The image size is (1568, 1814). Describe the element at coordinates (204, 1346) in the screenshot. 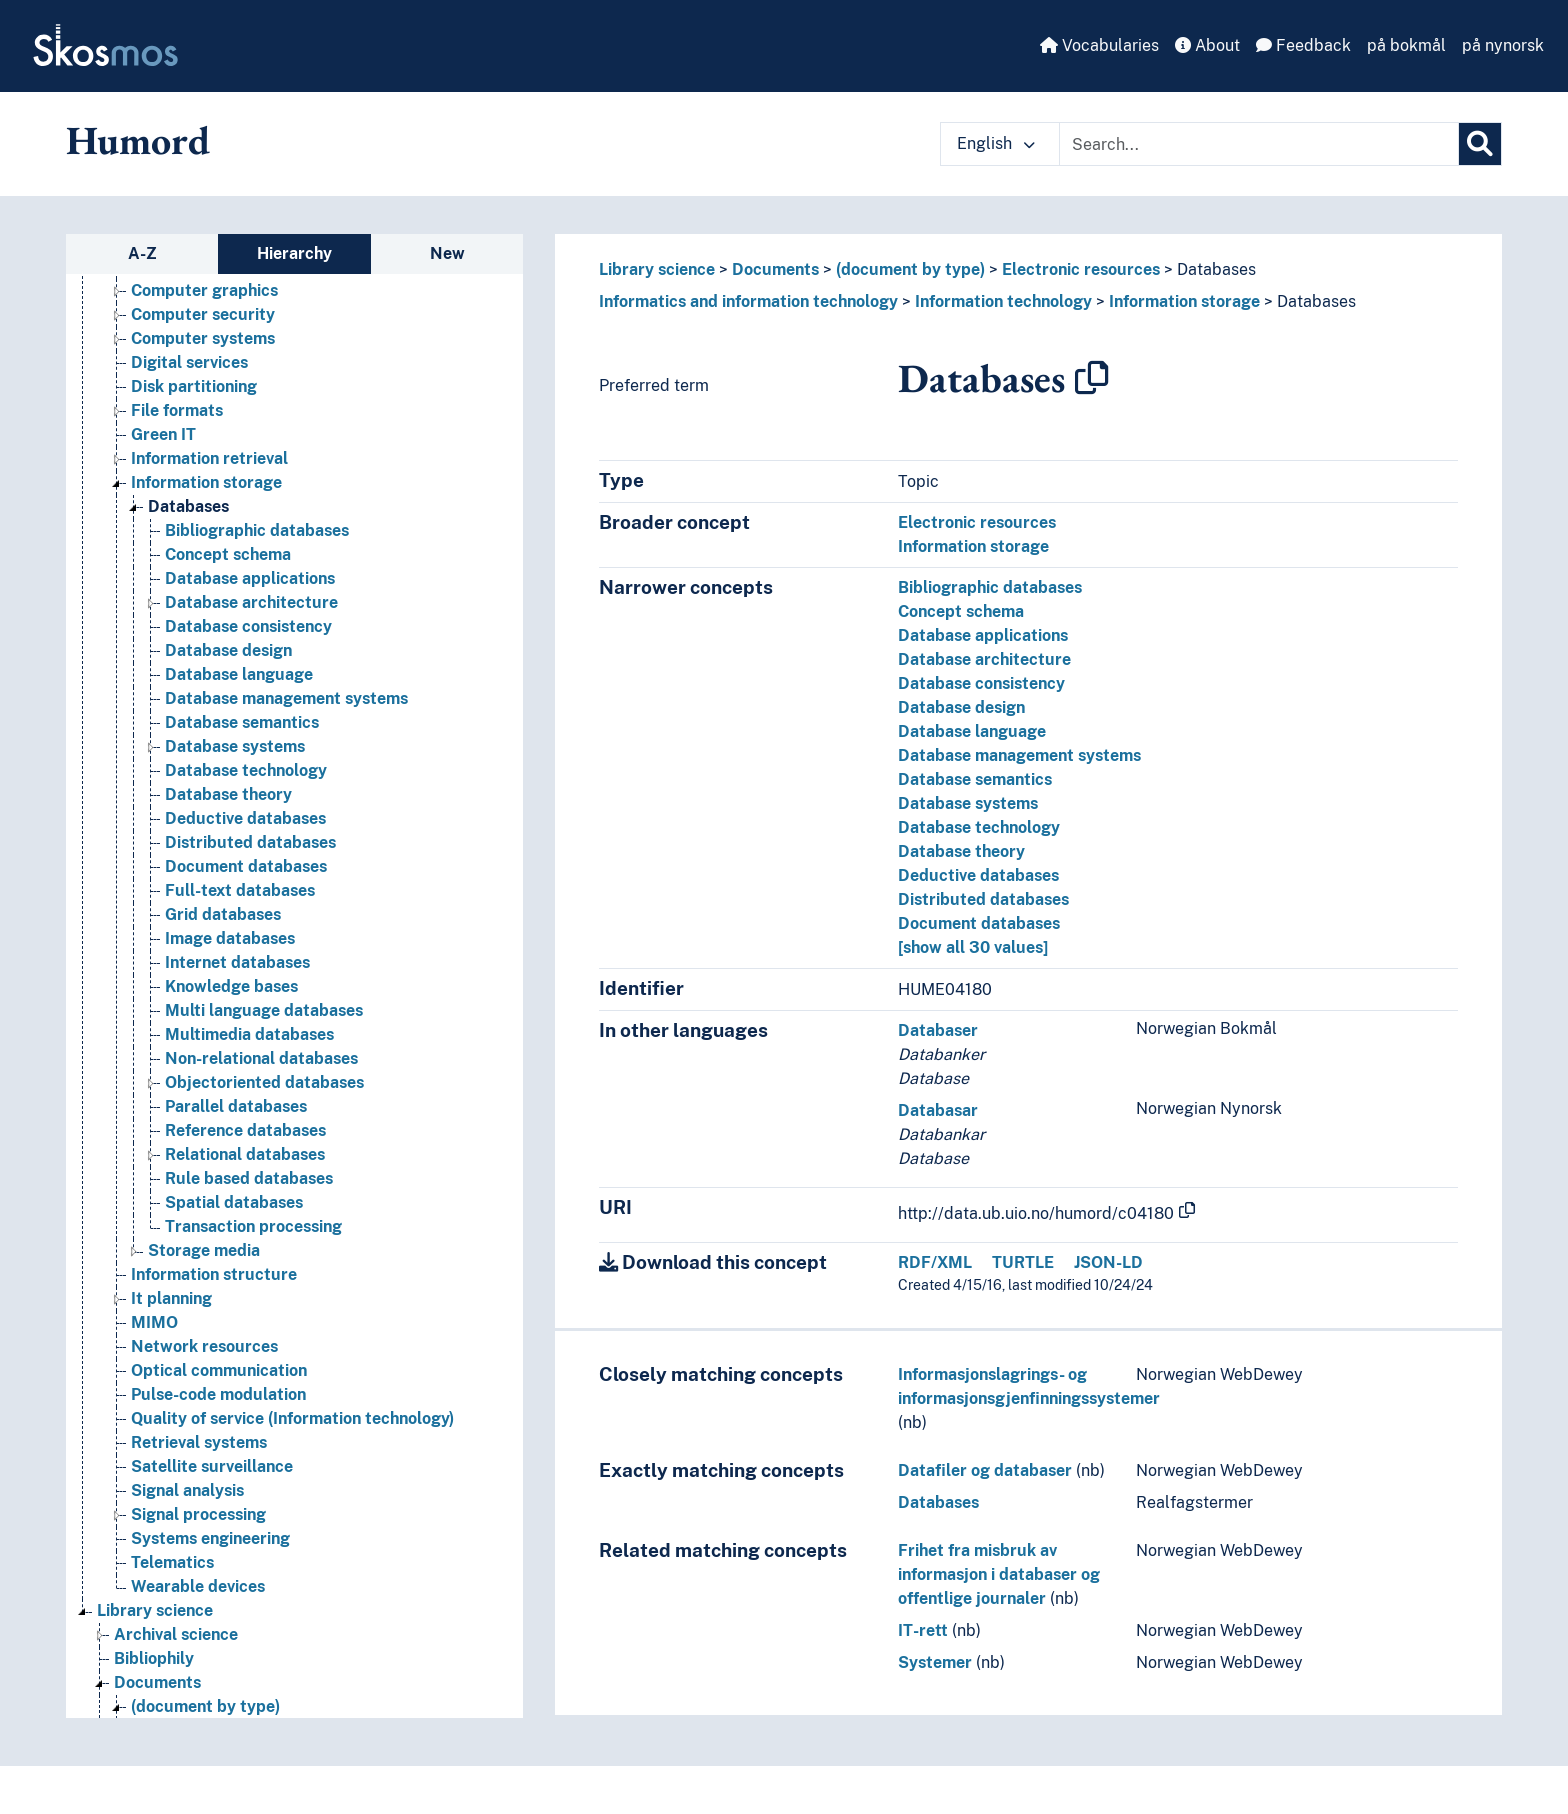

I see `Network resources [Go to the concept page]` at that location.